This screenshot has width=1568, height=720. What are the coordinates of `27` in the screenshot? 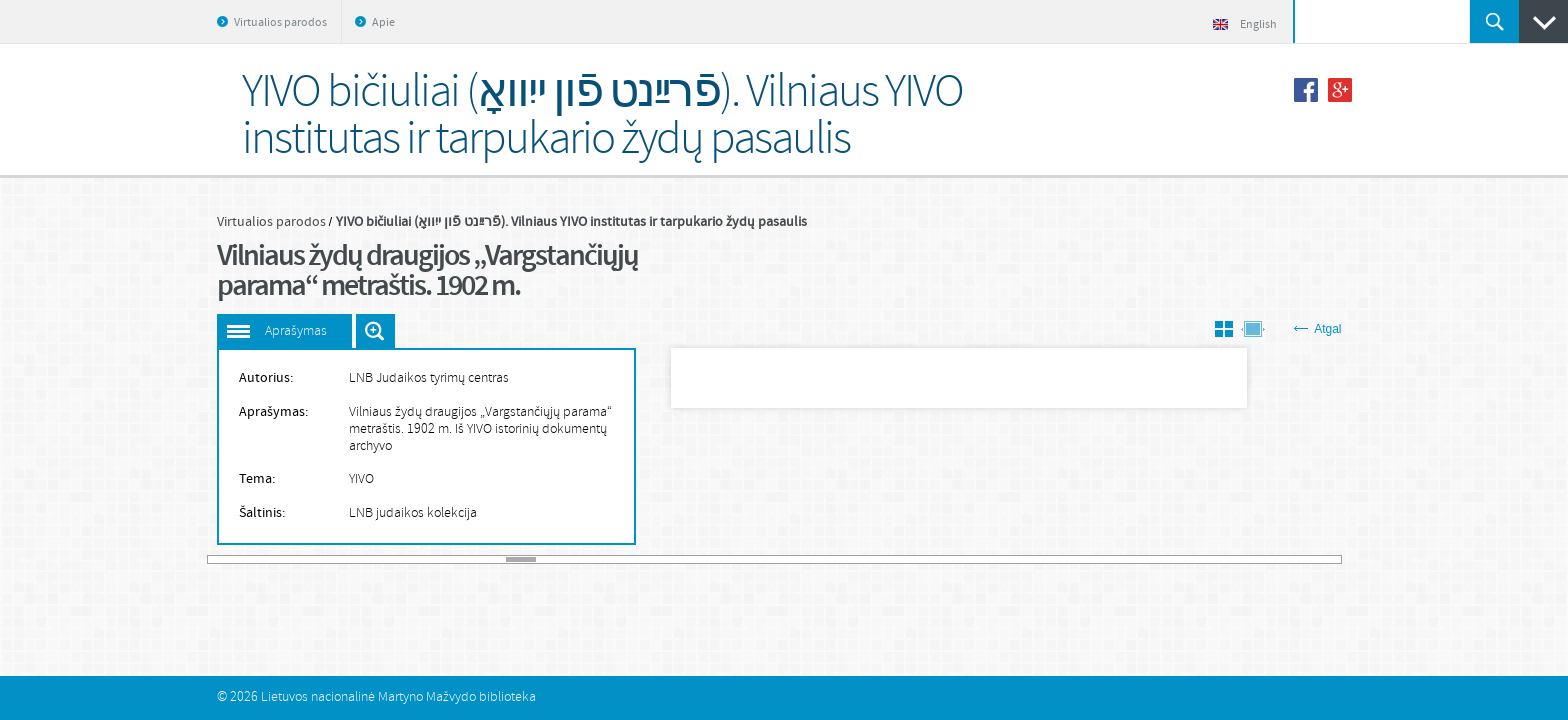 It's located at (997, 559).